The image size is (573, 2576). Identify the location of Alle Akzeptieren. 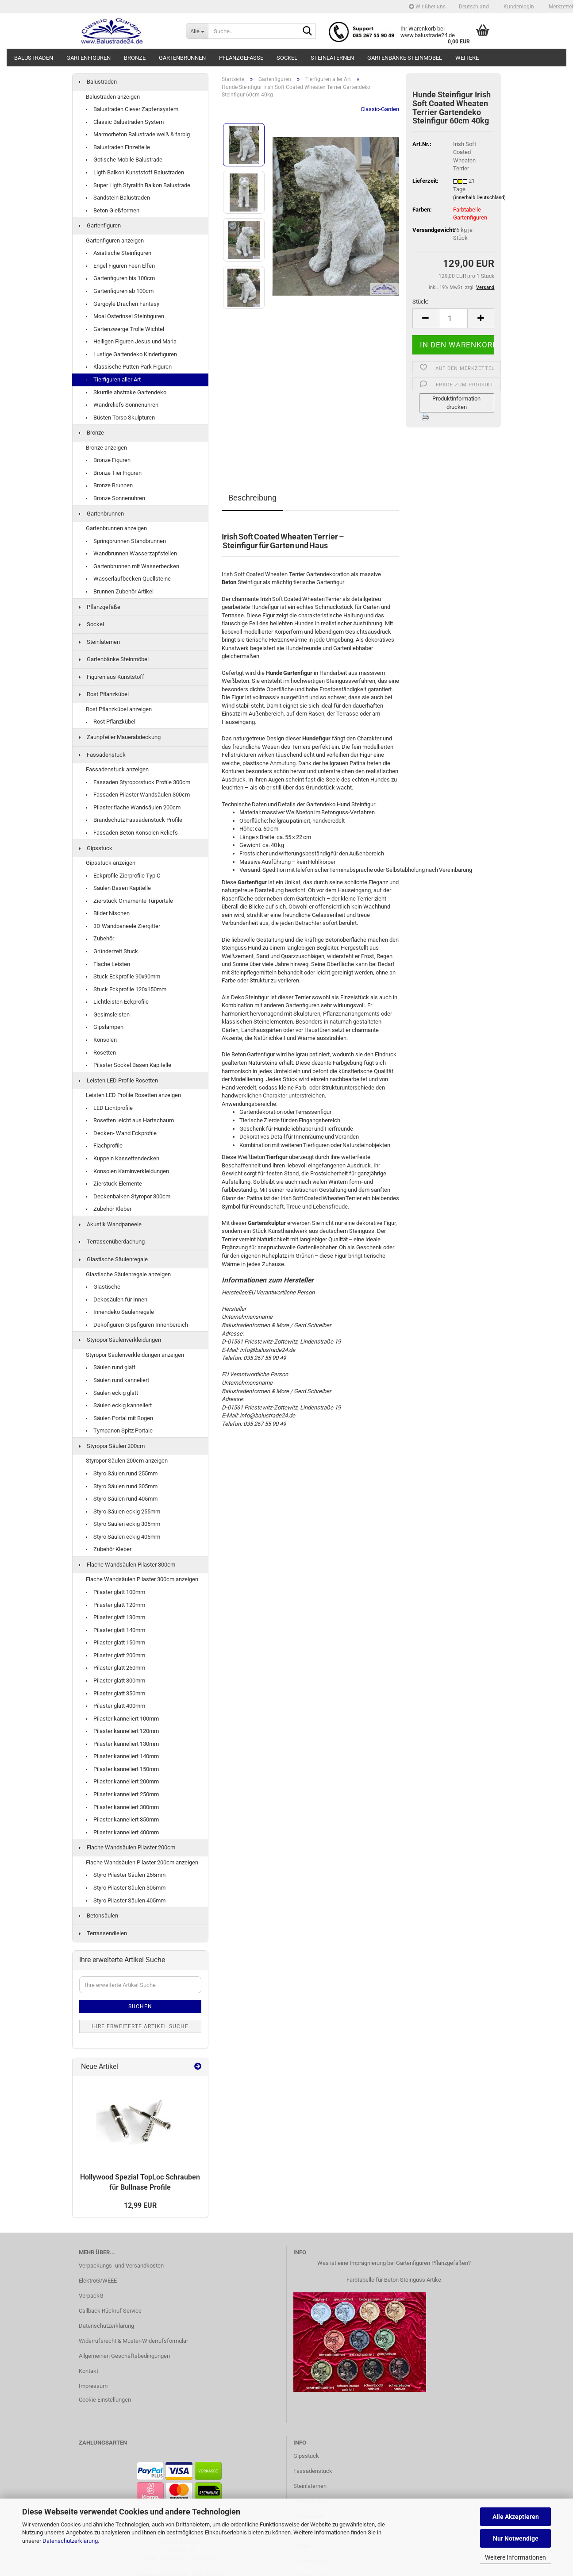
(515, 2516).